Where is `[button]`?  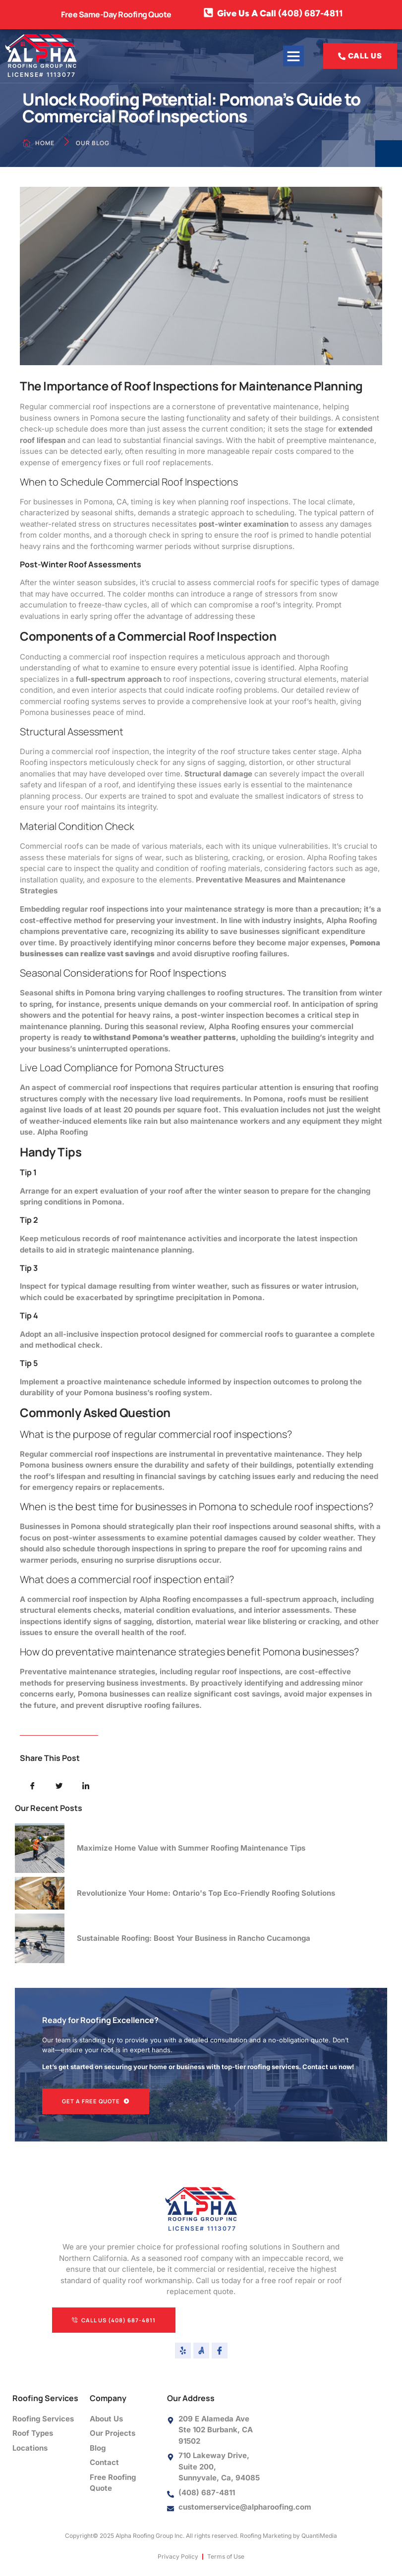
[button] is located at coordinates (293, 56).